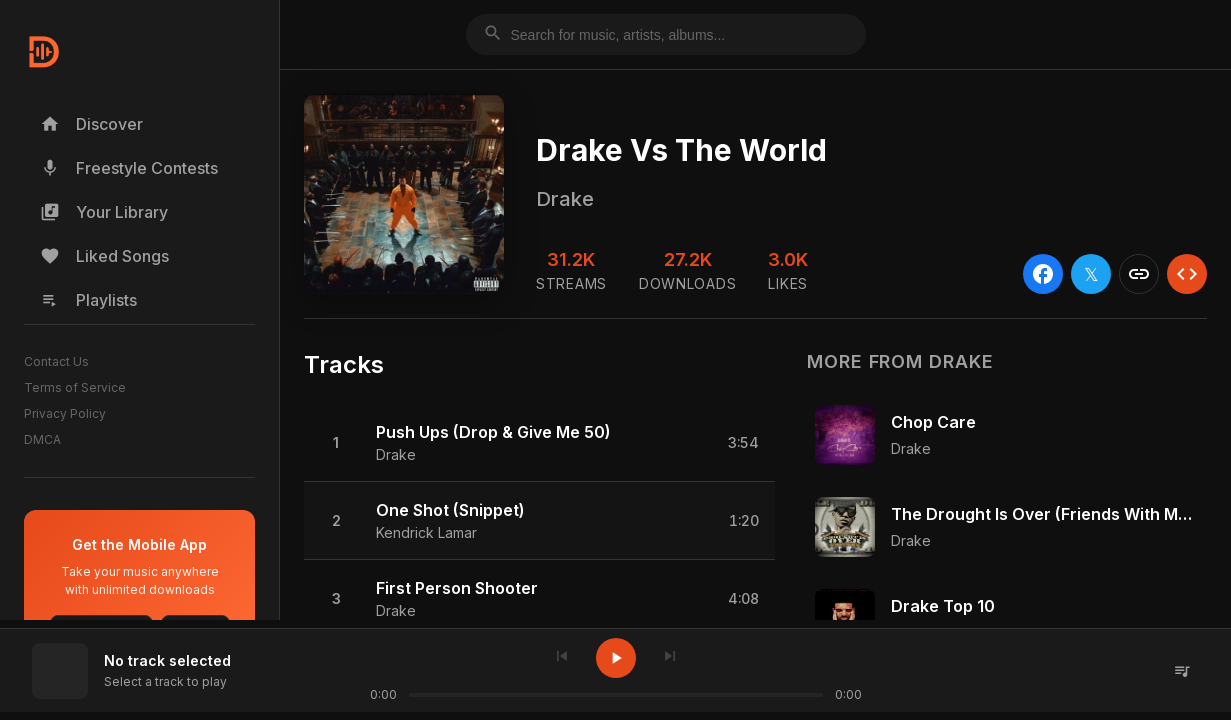 The height and width of the screenshot is (720, 1231). I want to click on Terms of Service, so click(75, 387).